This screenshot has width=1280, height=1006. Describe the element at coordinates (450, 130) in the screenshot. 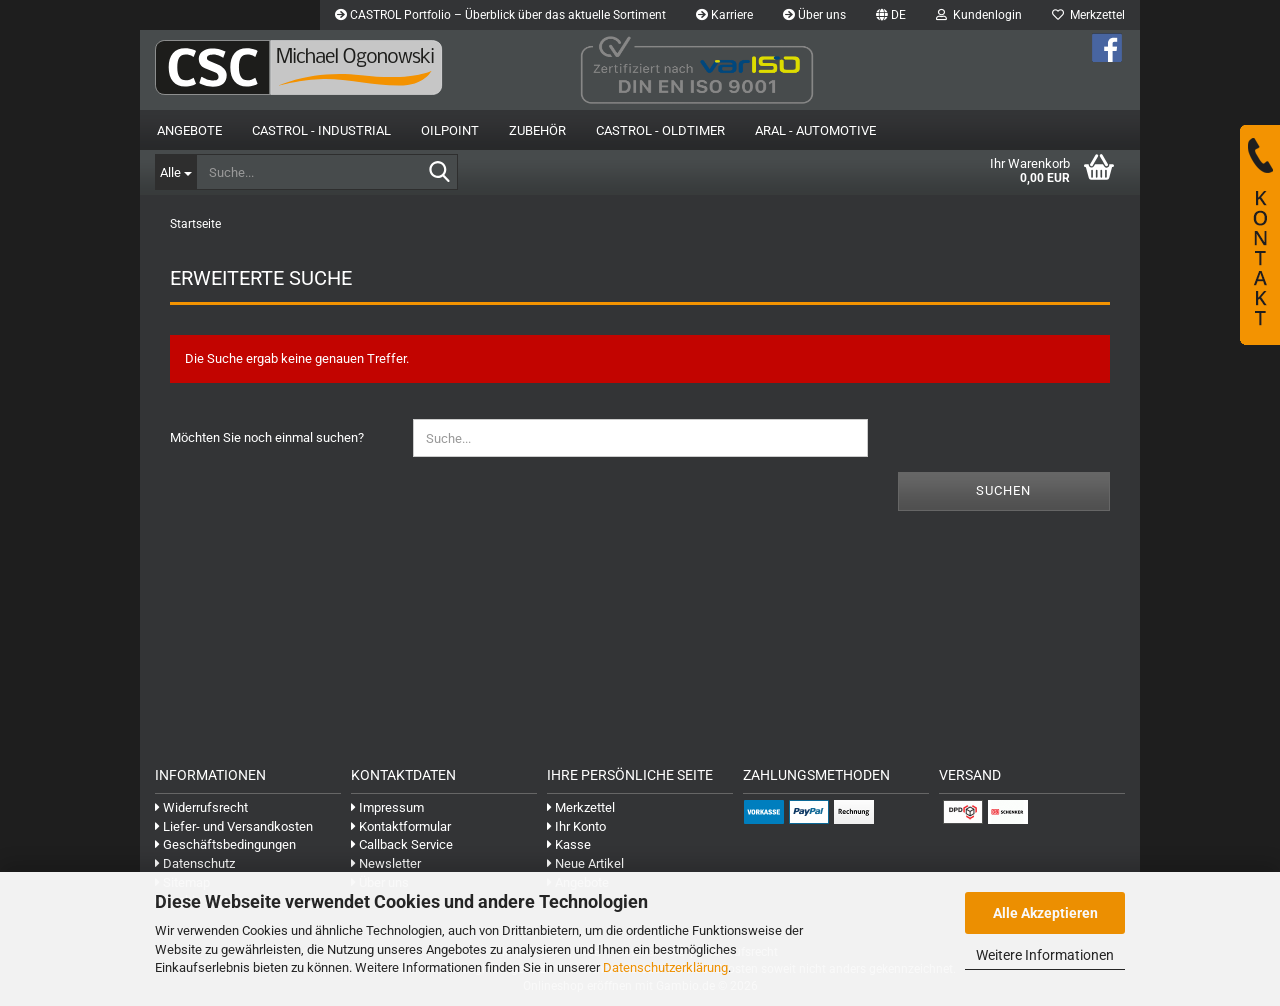

I see `OilPoint` at that location.